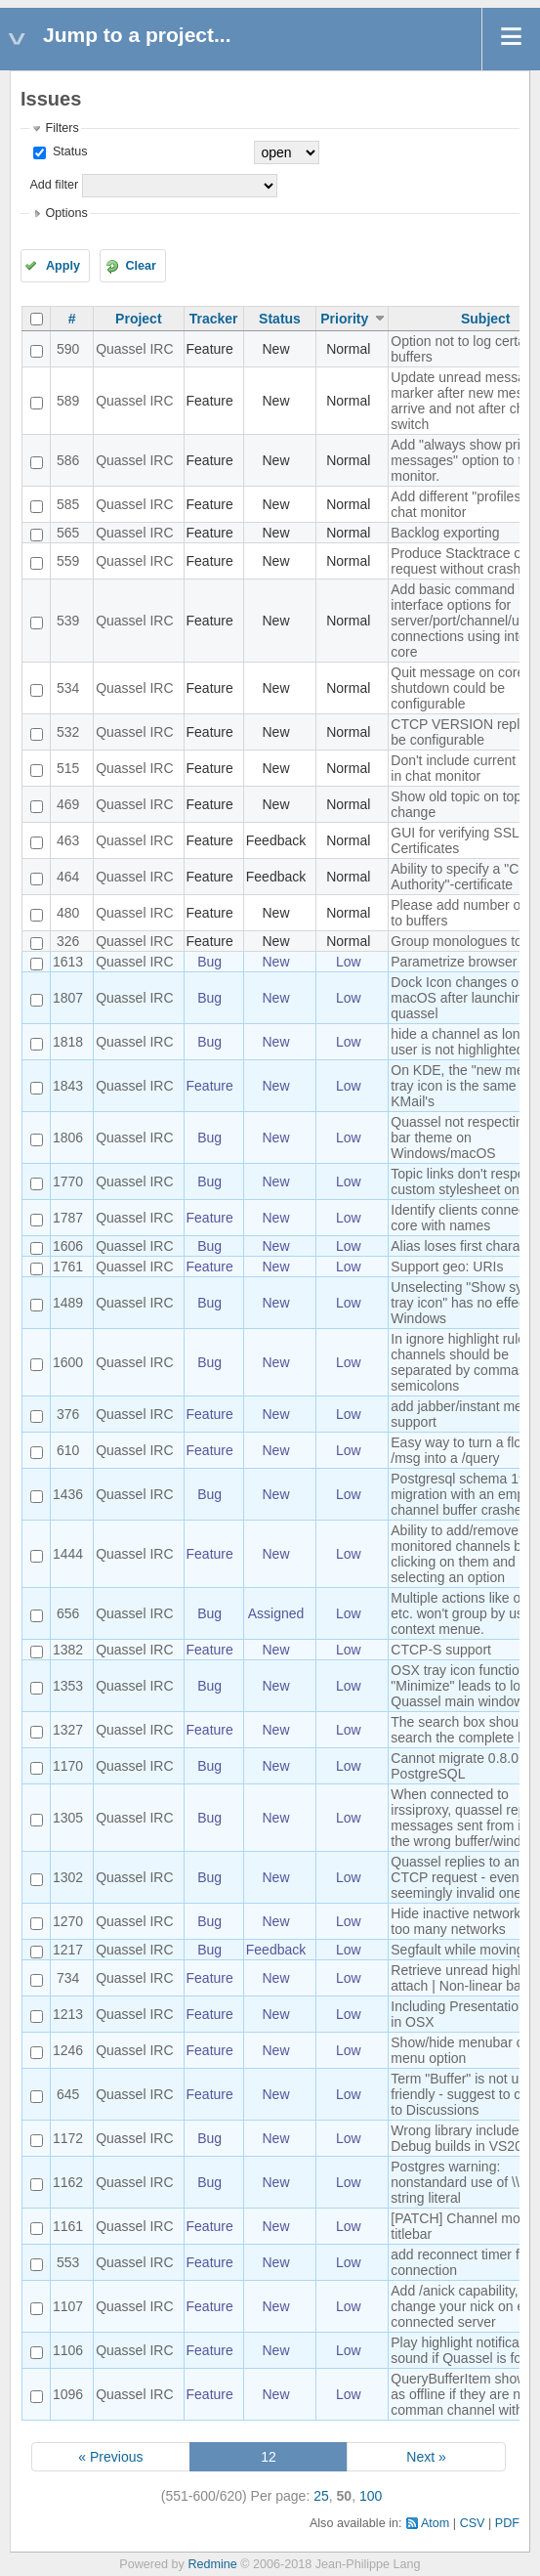  I want to click on 463, so click(68, 840).